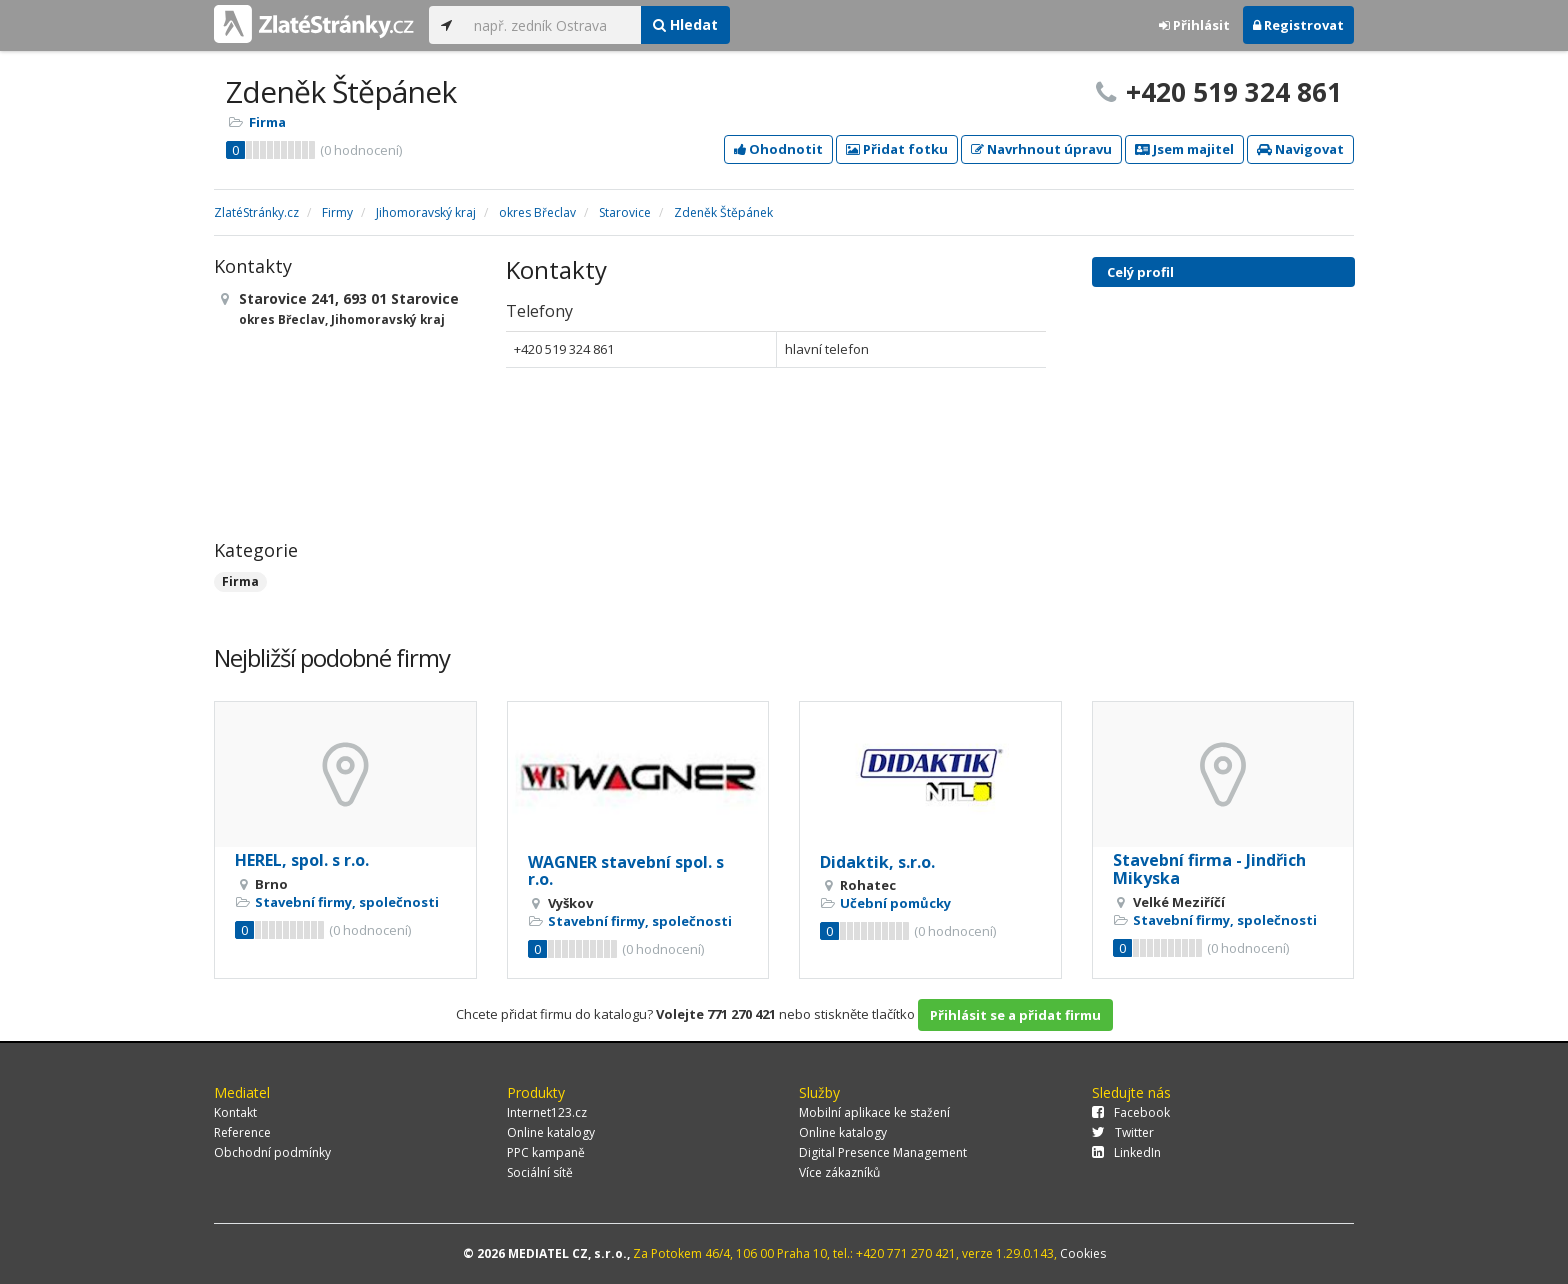  Describe the element at coordinates (685, 24) in the screenshot. I see `Hledat` at that location.